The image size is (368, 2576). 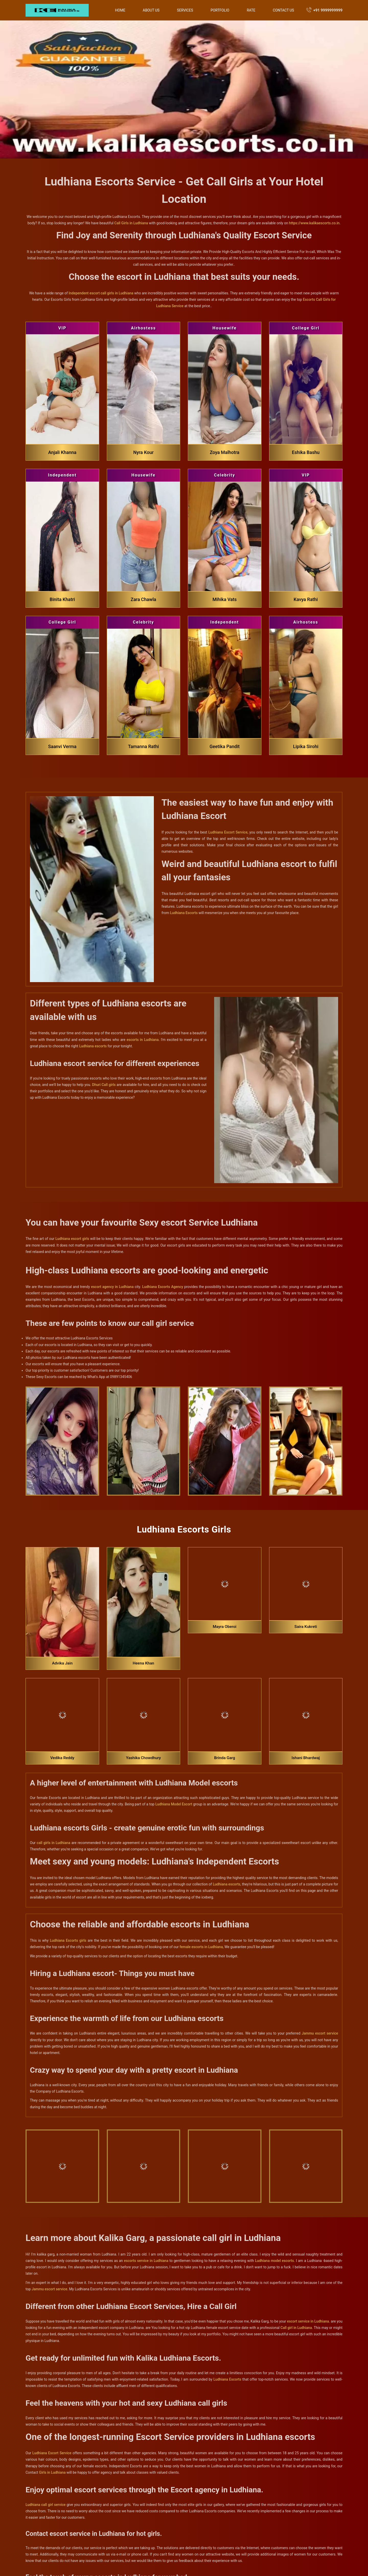 What do you see at coordinates (251, 10) in the screenshot?
I see `Rate` at bounding box center [251, 10].